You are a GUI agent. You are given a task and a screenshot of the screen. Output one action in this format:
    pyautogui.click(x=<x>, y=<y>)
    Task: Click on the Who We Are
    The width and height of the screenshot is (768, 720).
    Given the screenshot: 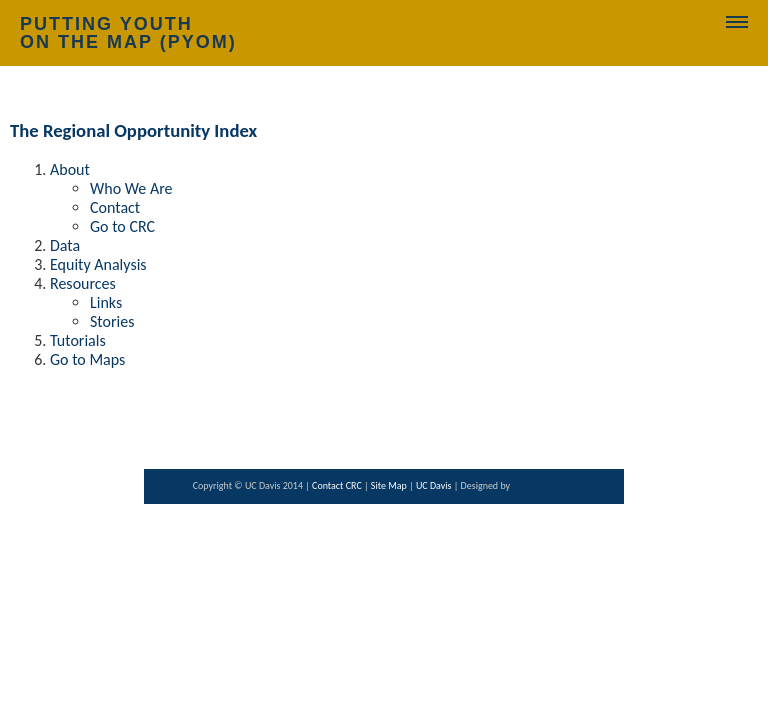 What is the action you would take?
    pyautogui.click(x=131, y=188)
    